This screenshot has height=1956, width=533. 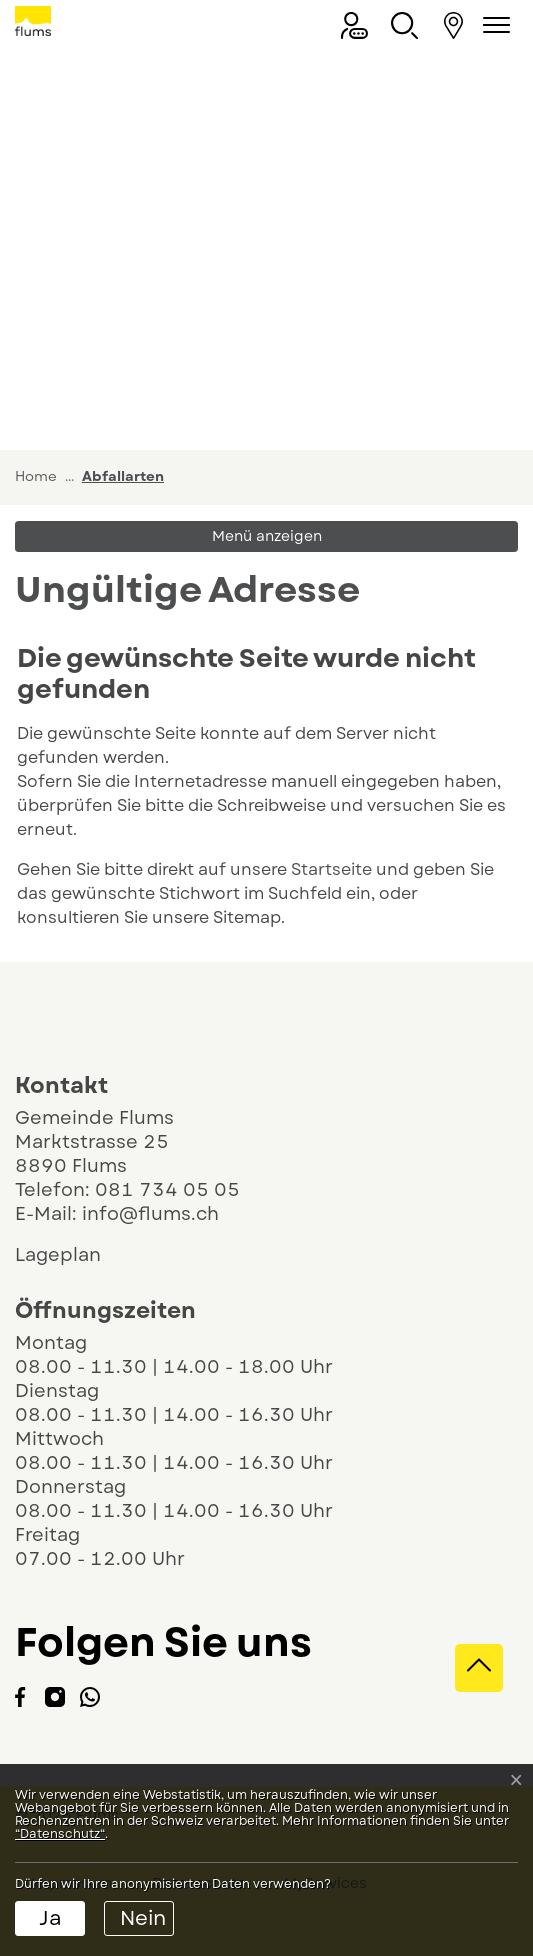 I want to click on Lageplan, so click(x=75, y=1255).